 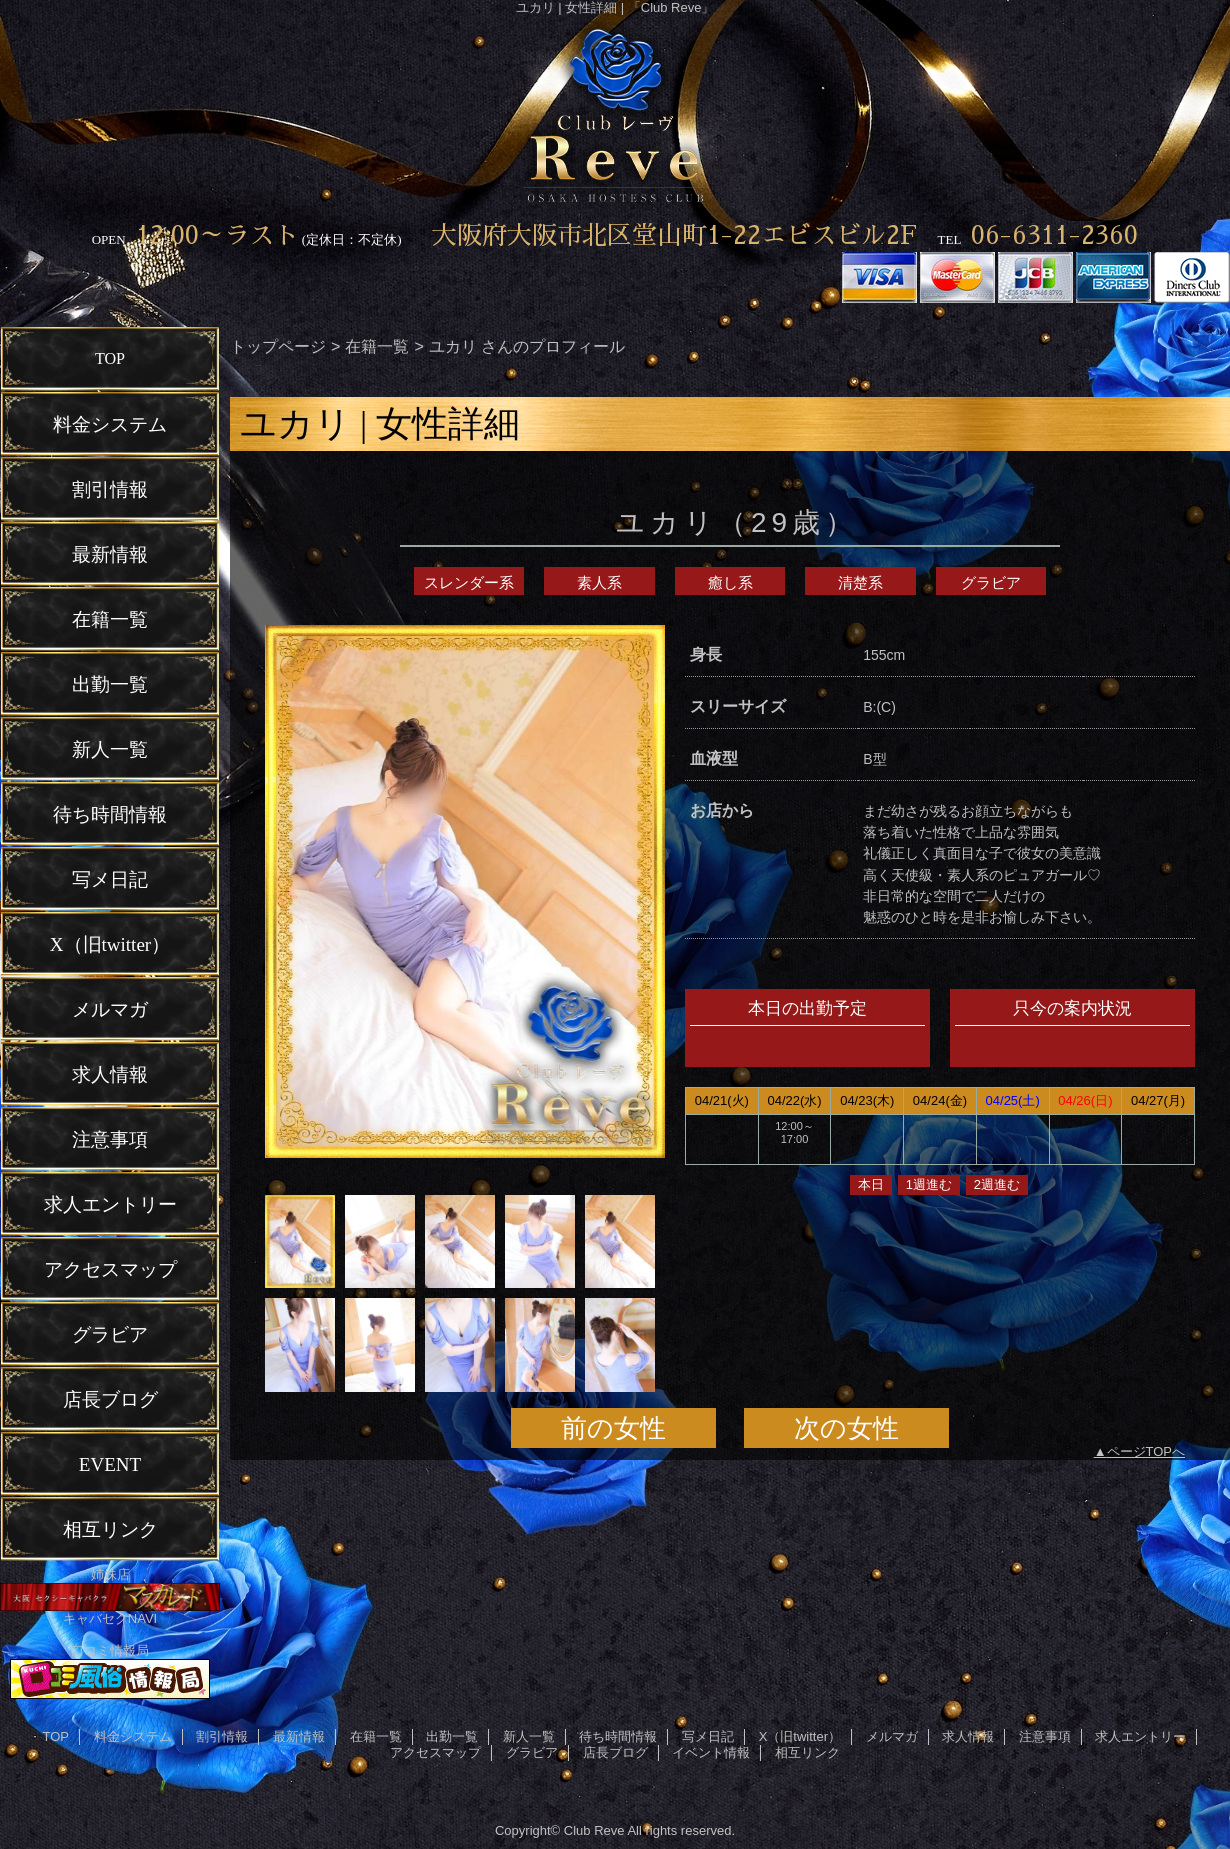 I want to click on 割引情報, so click(x=222, y=1736).